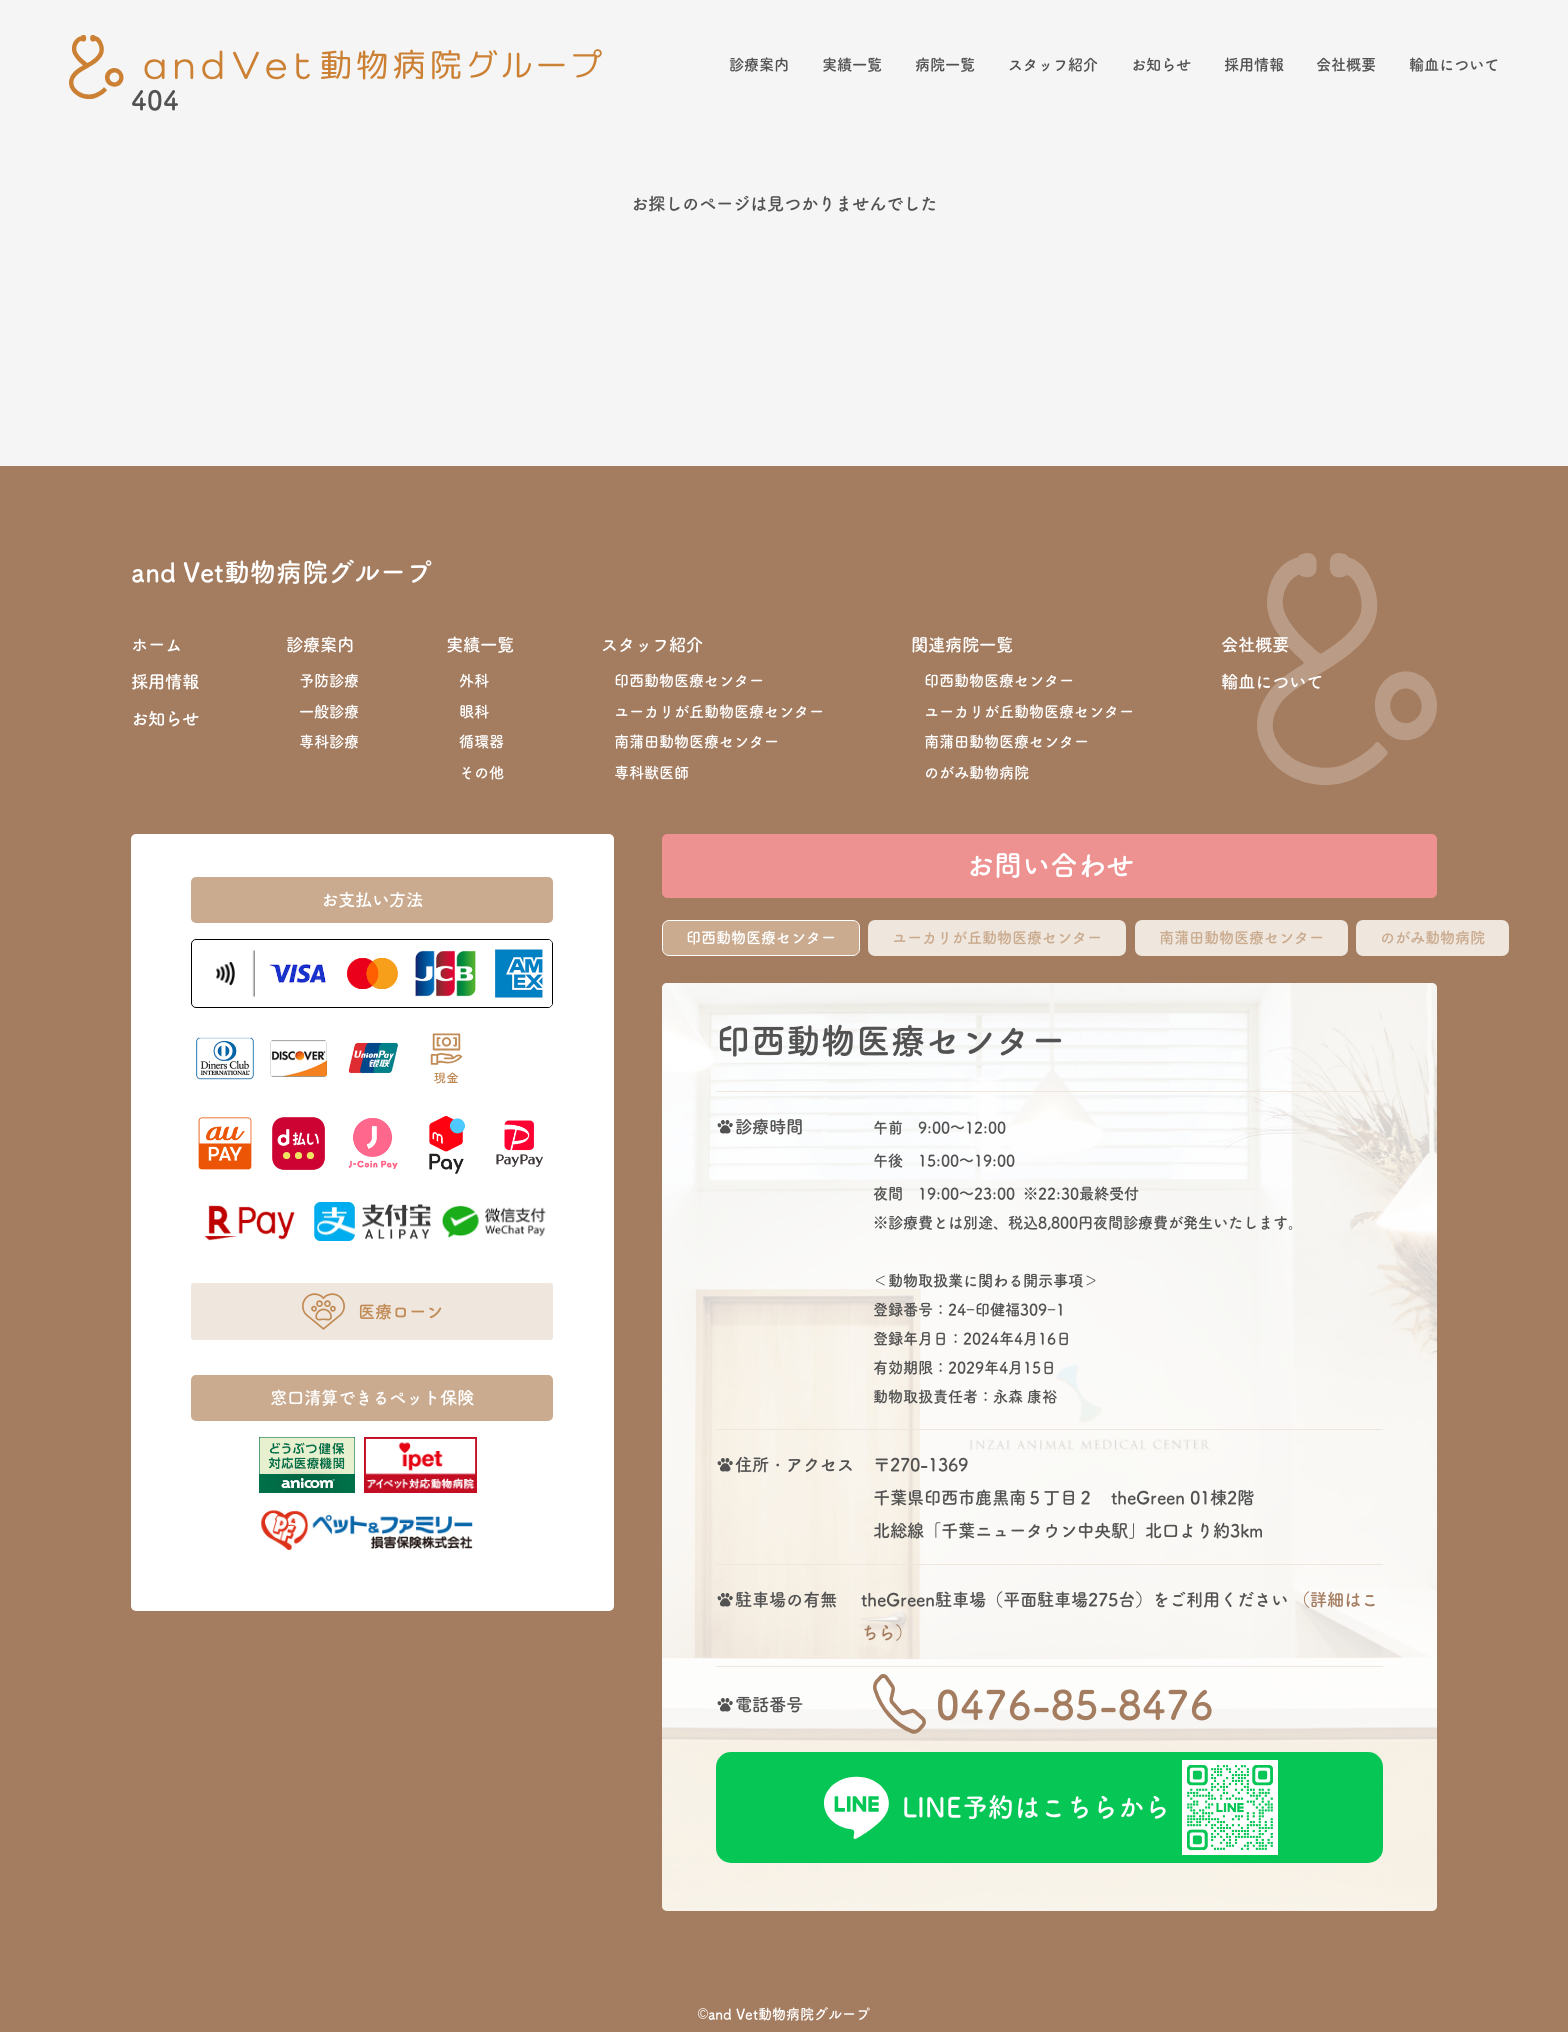  Describe the element at coordinates (329, 680) in the screenshot. I see `予防診療` at that location.